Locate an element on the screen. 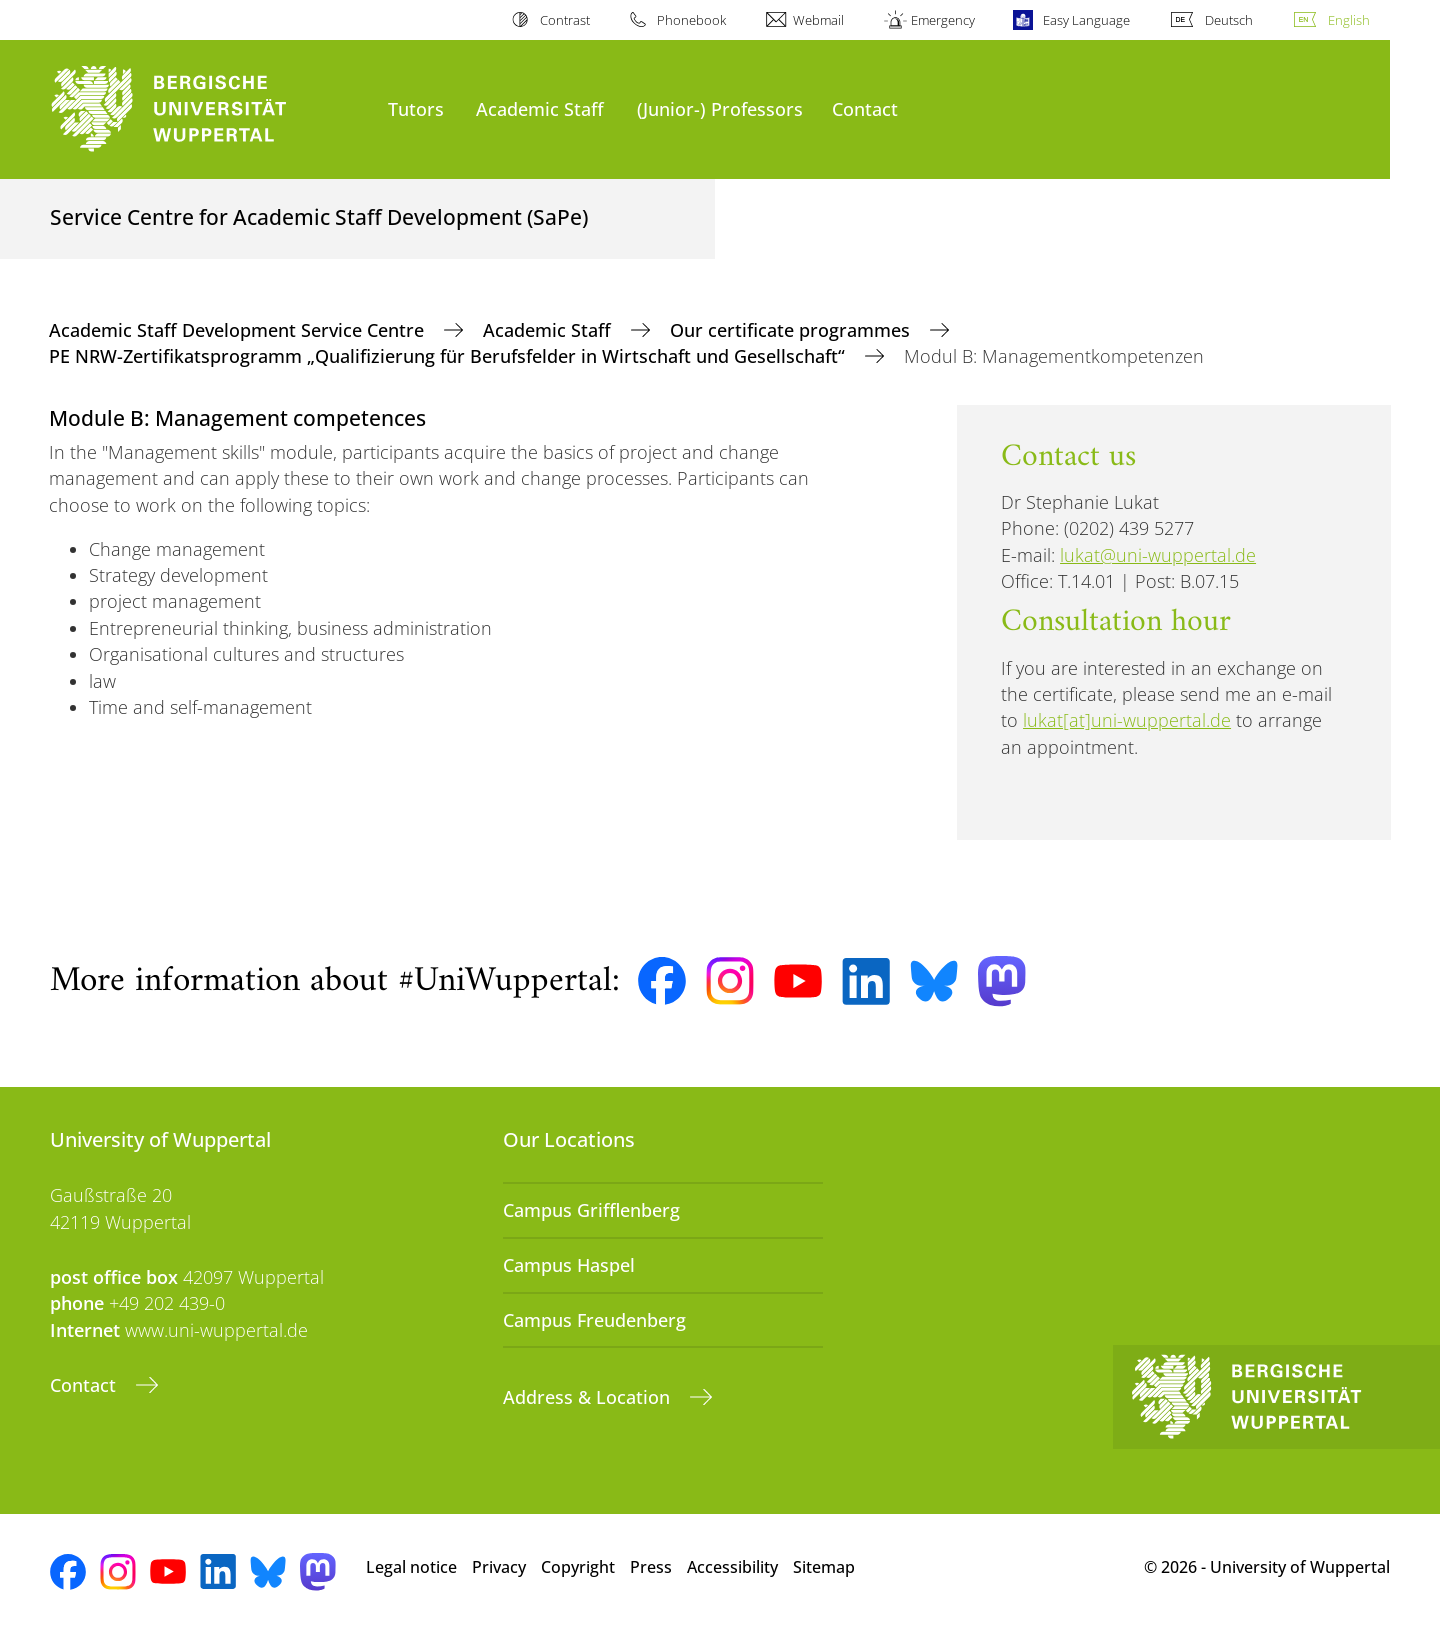 This screenshot has width=1440, height=1637. Contrast is located at coordinates (565, 20).